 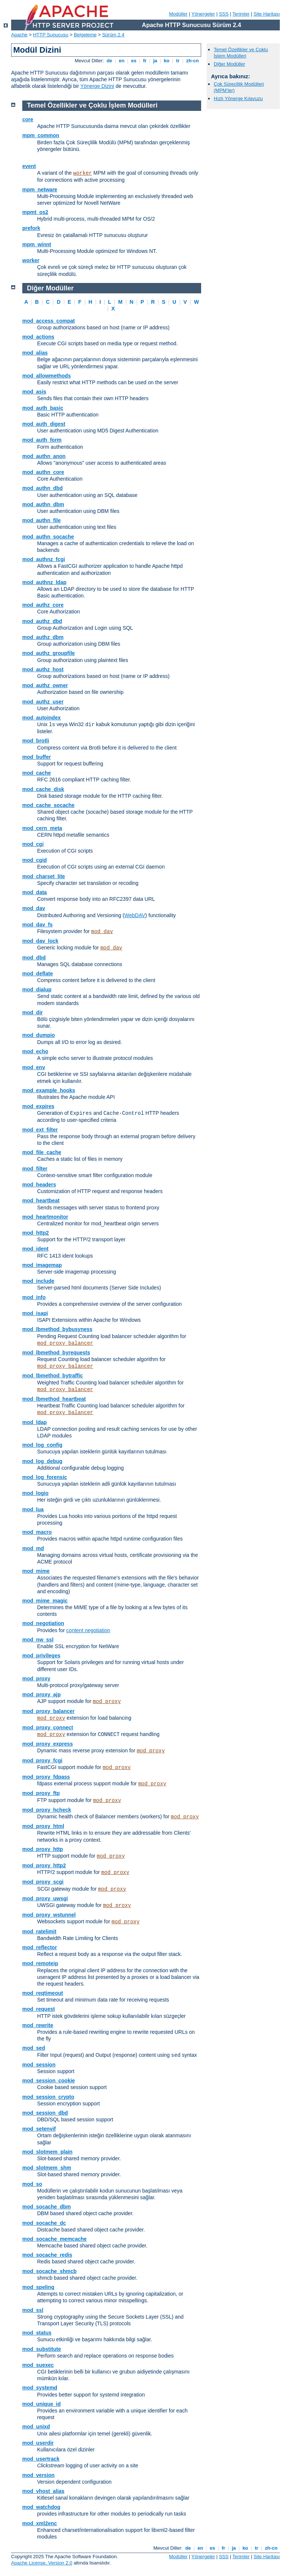 What do you see at coordinates (224, 14) in the screenshot?
I see `SSS` at bounding box center [224, 14].